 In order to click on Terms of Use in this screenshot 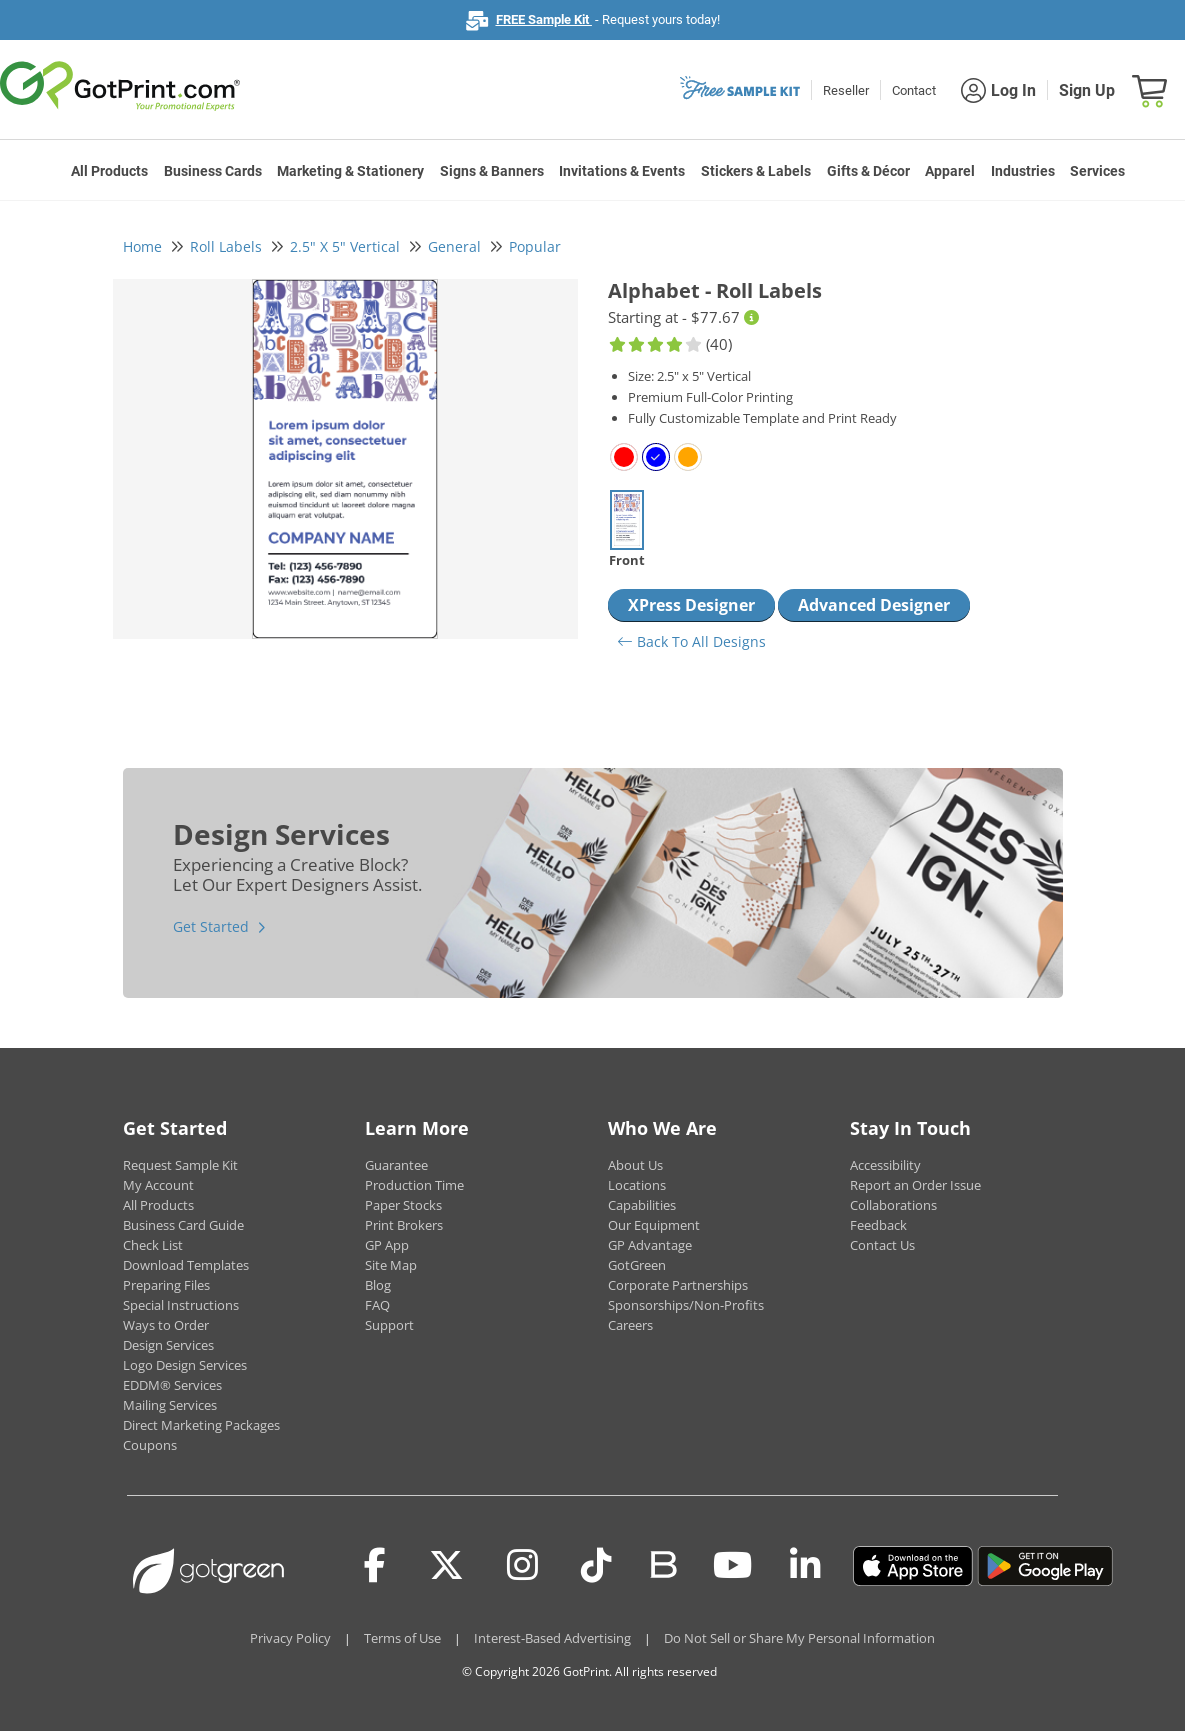, I will do `click(402, 1638)`.